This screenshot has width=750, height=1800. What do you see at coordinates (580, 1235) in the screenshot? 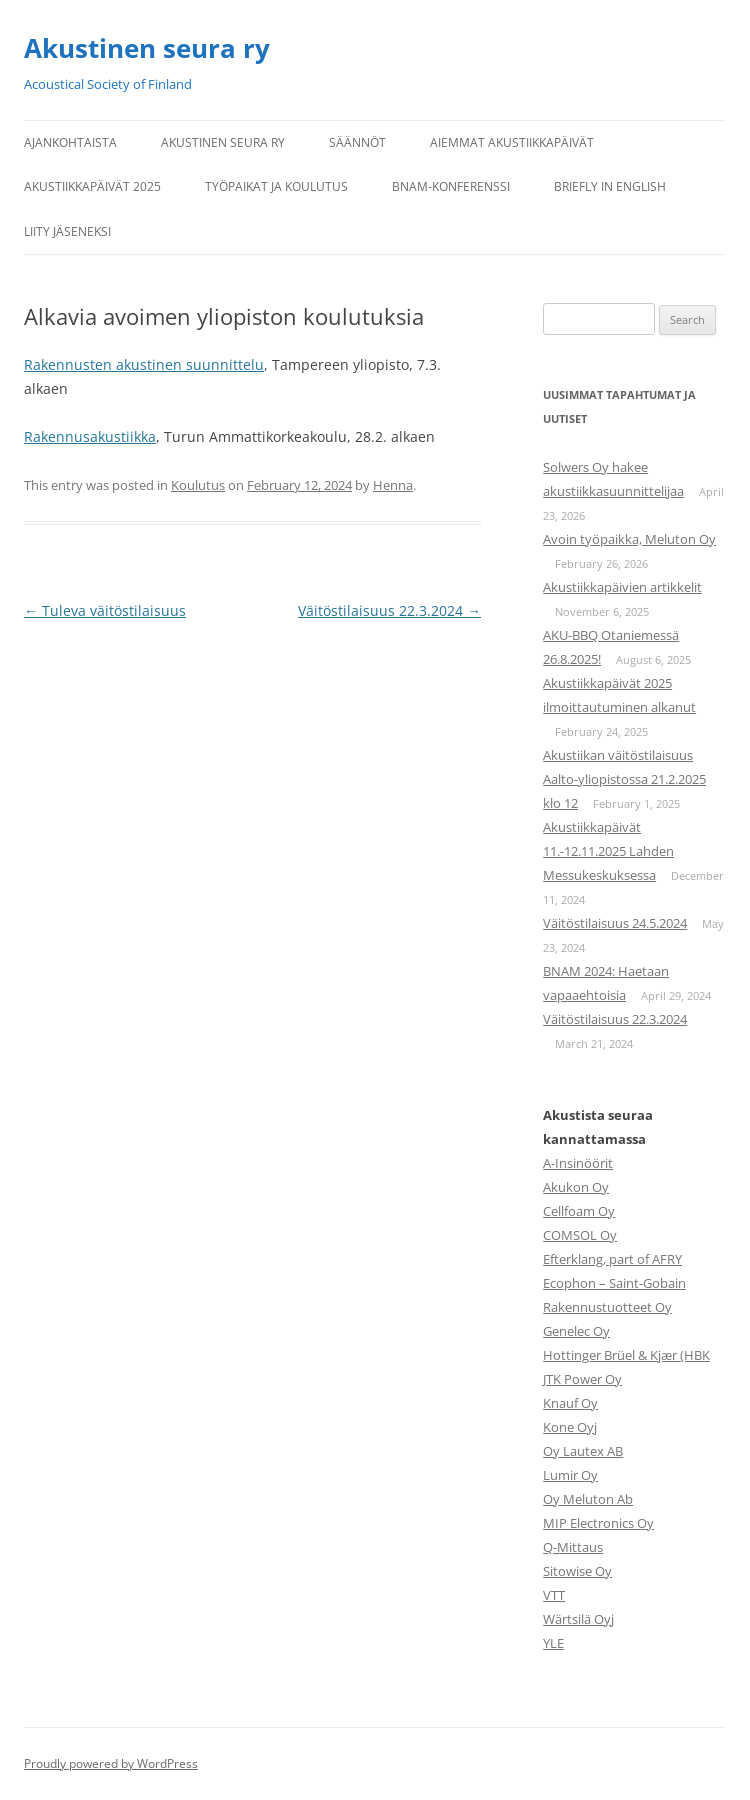
I see `COMSOL Oy` at bounding box center [580, 1235].